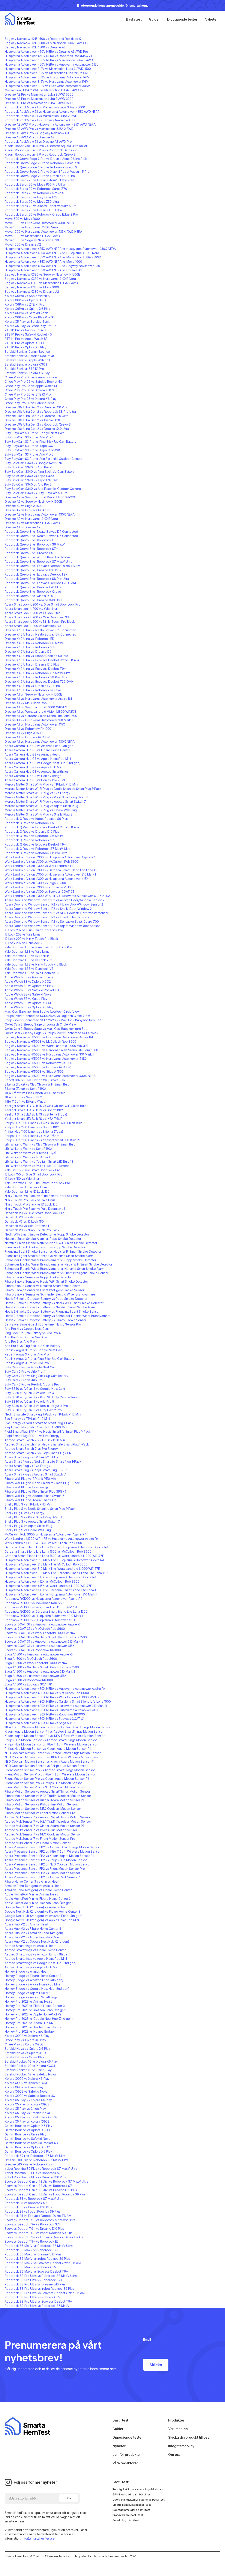  I want to click on Homey Pro 2023 vs Google Nest Hub (2nd gen), so click(39, 2018).